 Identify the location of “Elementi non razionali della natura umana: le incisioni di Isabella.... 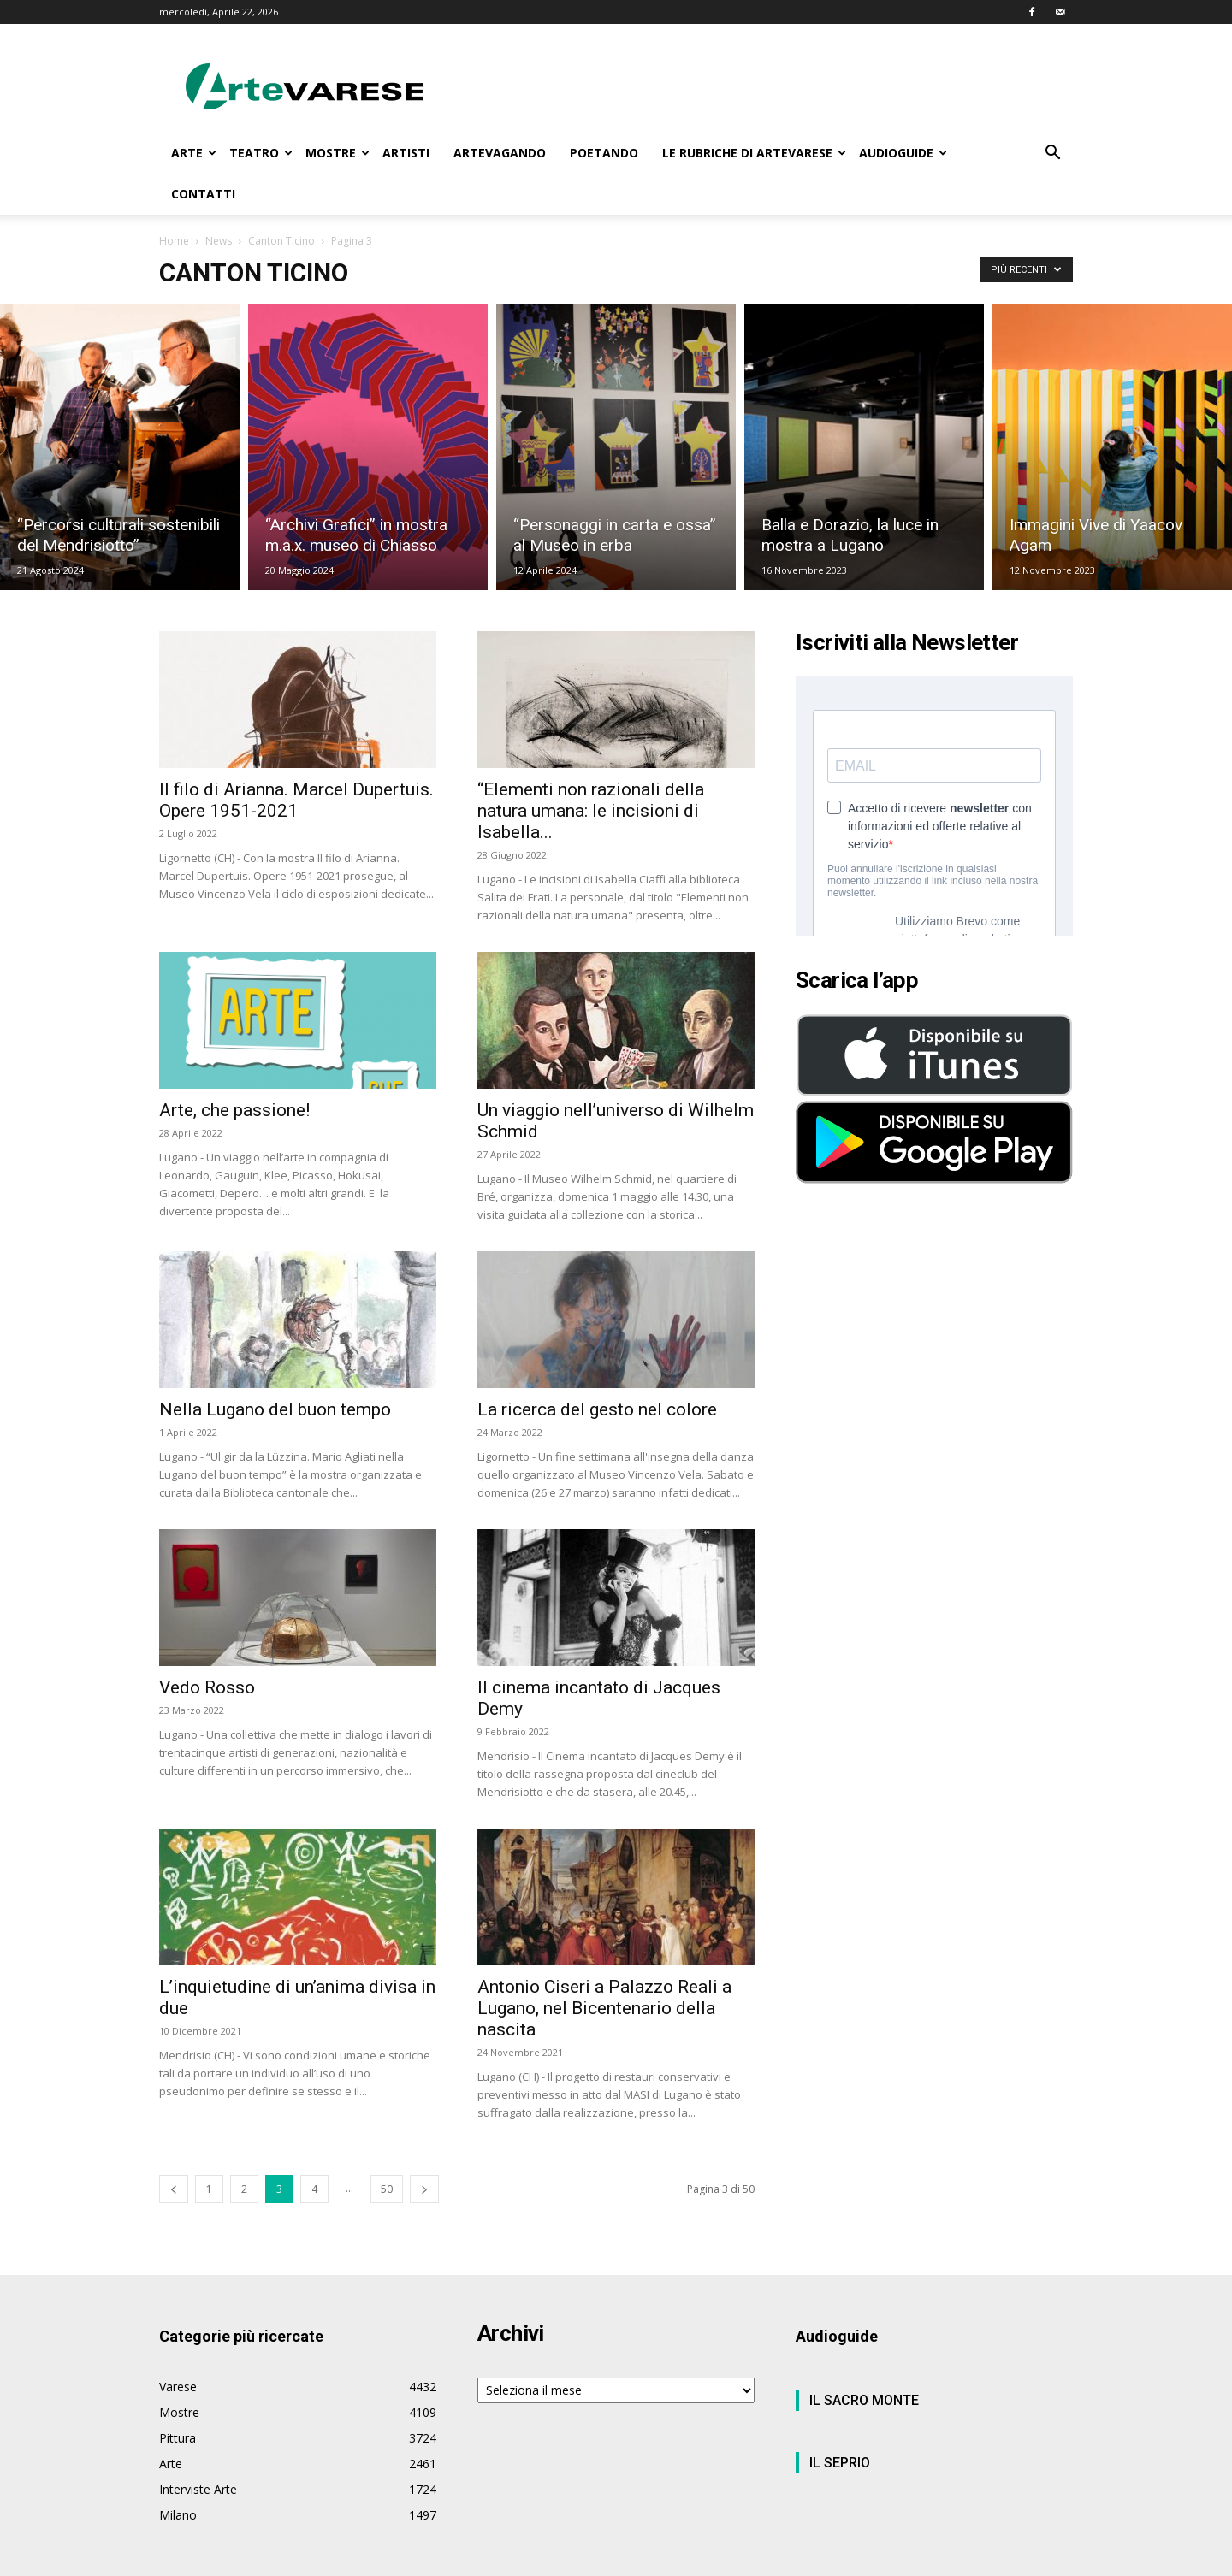
(590, 810).